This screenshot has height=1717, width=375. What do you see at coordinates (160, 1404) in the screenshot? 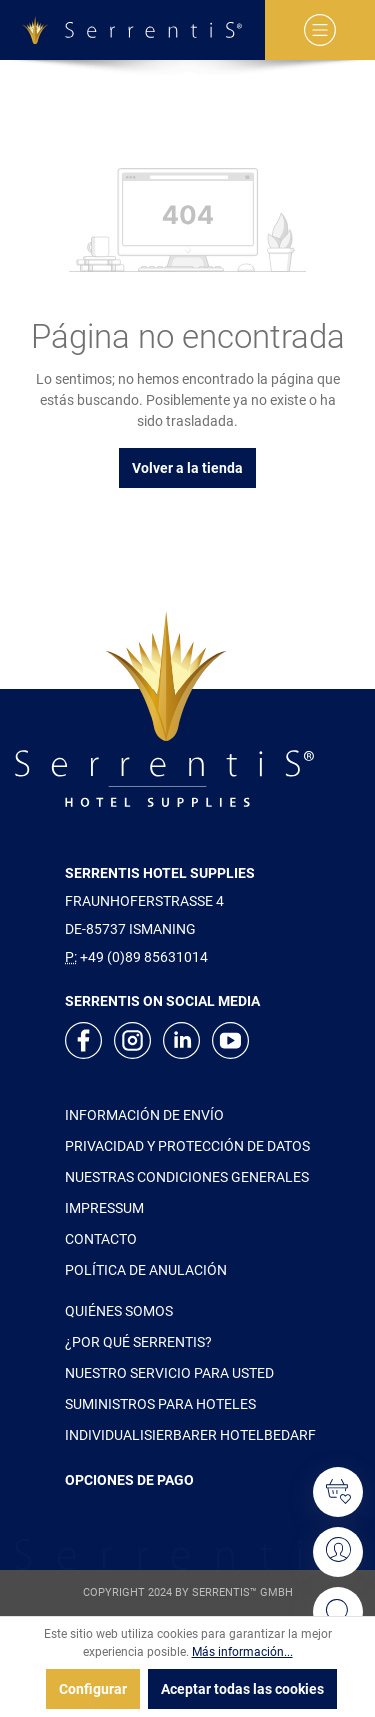
I see `SUMINISTROS PARA HOTELES` at bounding box center [160, 1404].